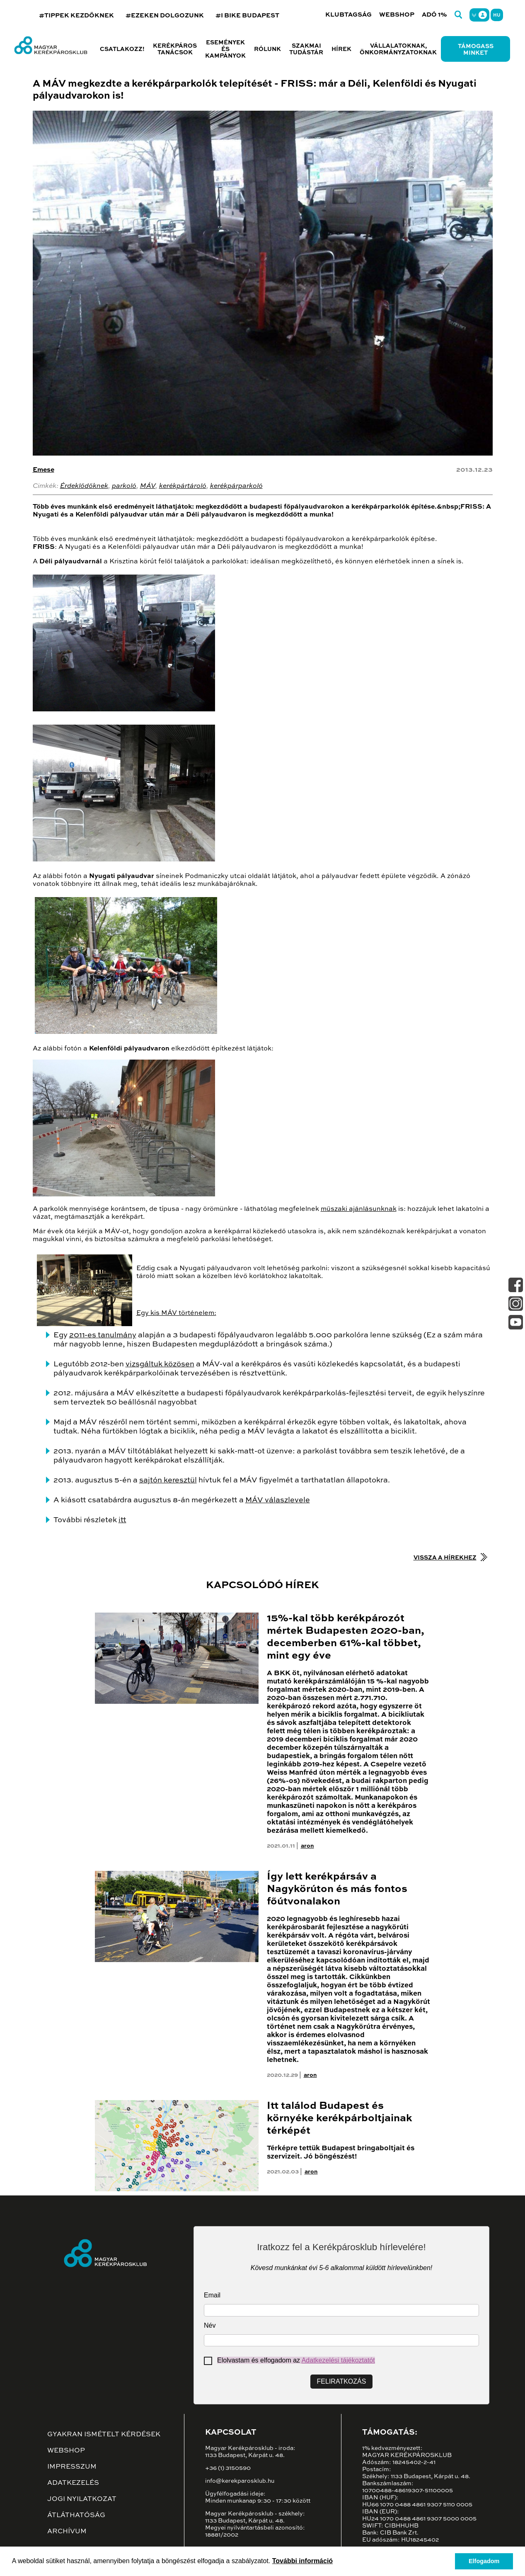 This screenshot has width=525, height=2576. Describe the element at coordinates (484, 2561) in the screenshot. I see `Elfogadom [button]` at that location.